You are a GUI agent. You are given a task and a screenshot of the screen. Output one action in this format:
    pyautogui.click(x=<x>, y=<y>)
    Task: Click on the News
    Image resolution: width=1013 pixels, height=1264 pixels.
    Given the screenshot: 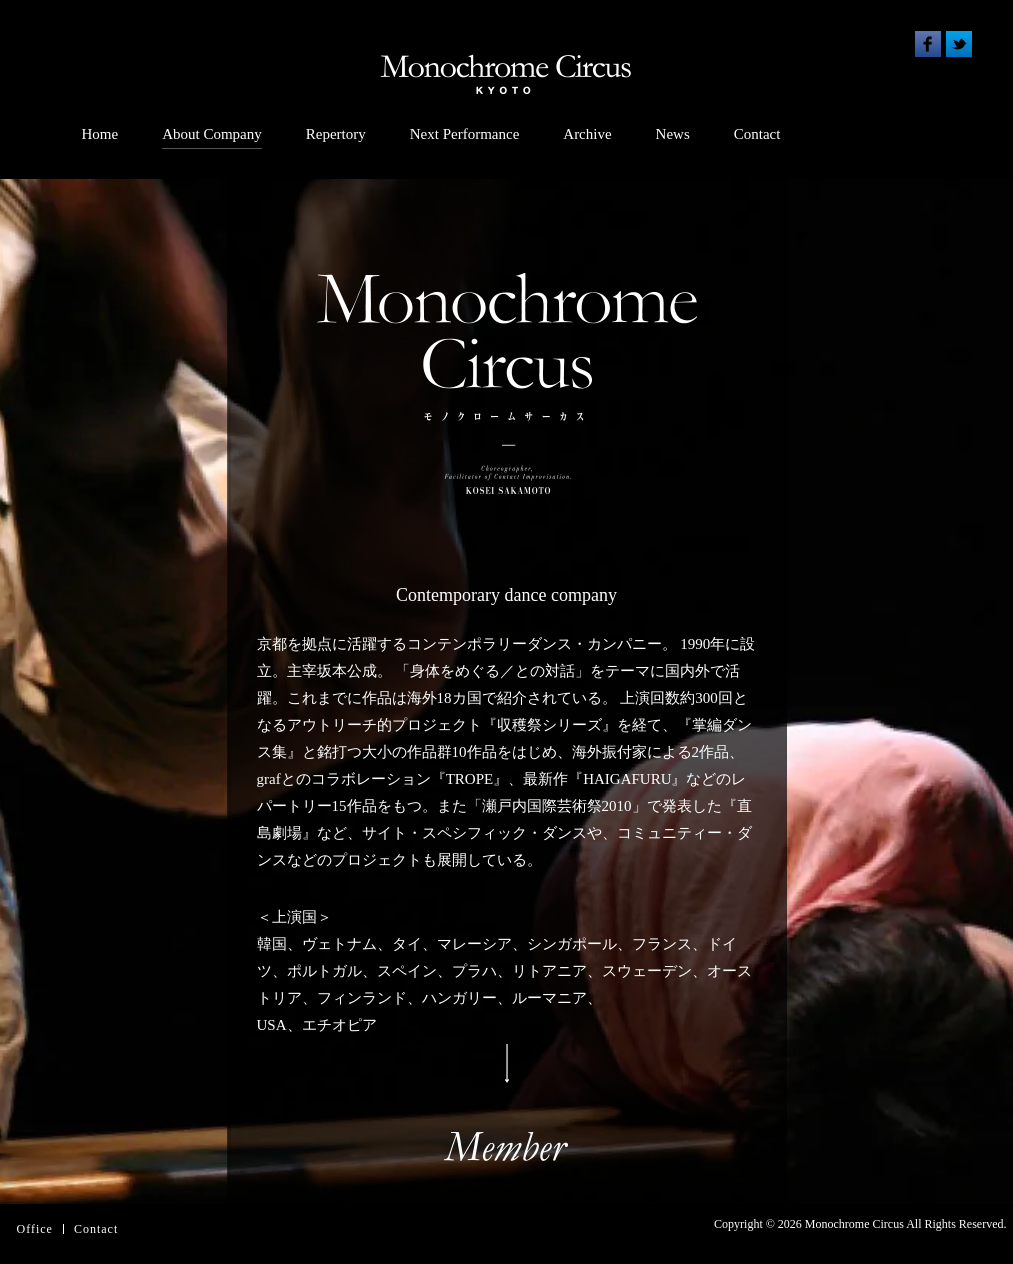 What is the action you would take?
    pyautogui.click(x=673, y=134)
    